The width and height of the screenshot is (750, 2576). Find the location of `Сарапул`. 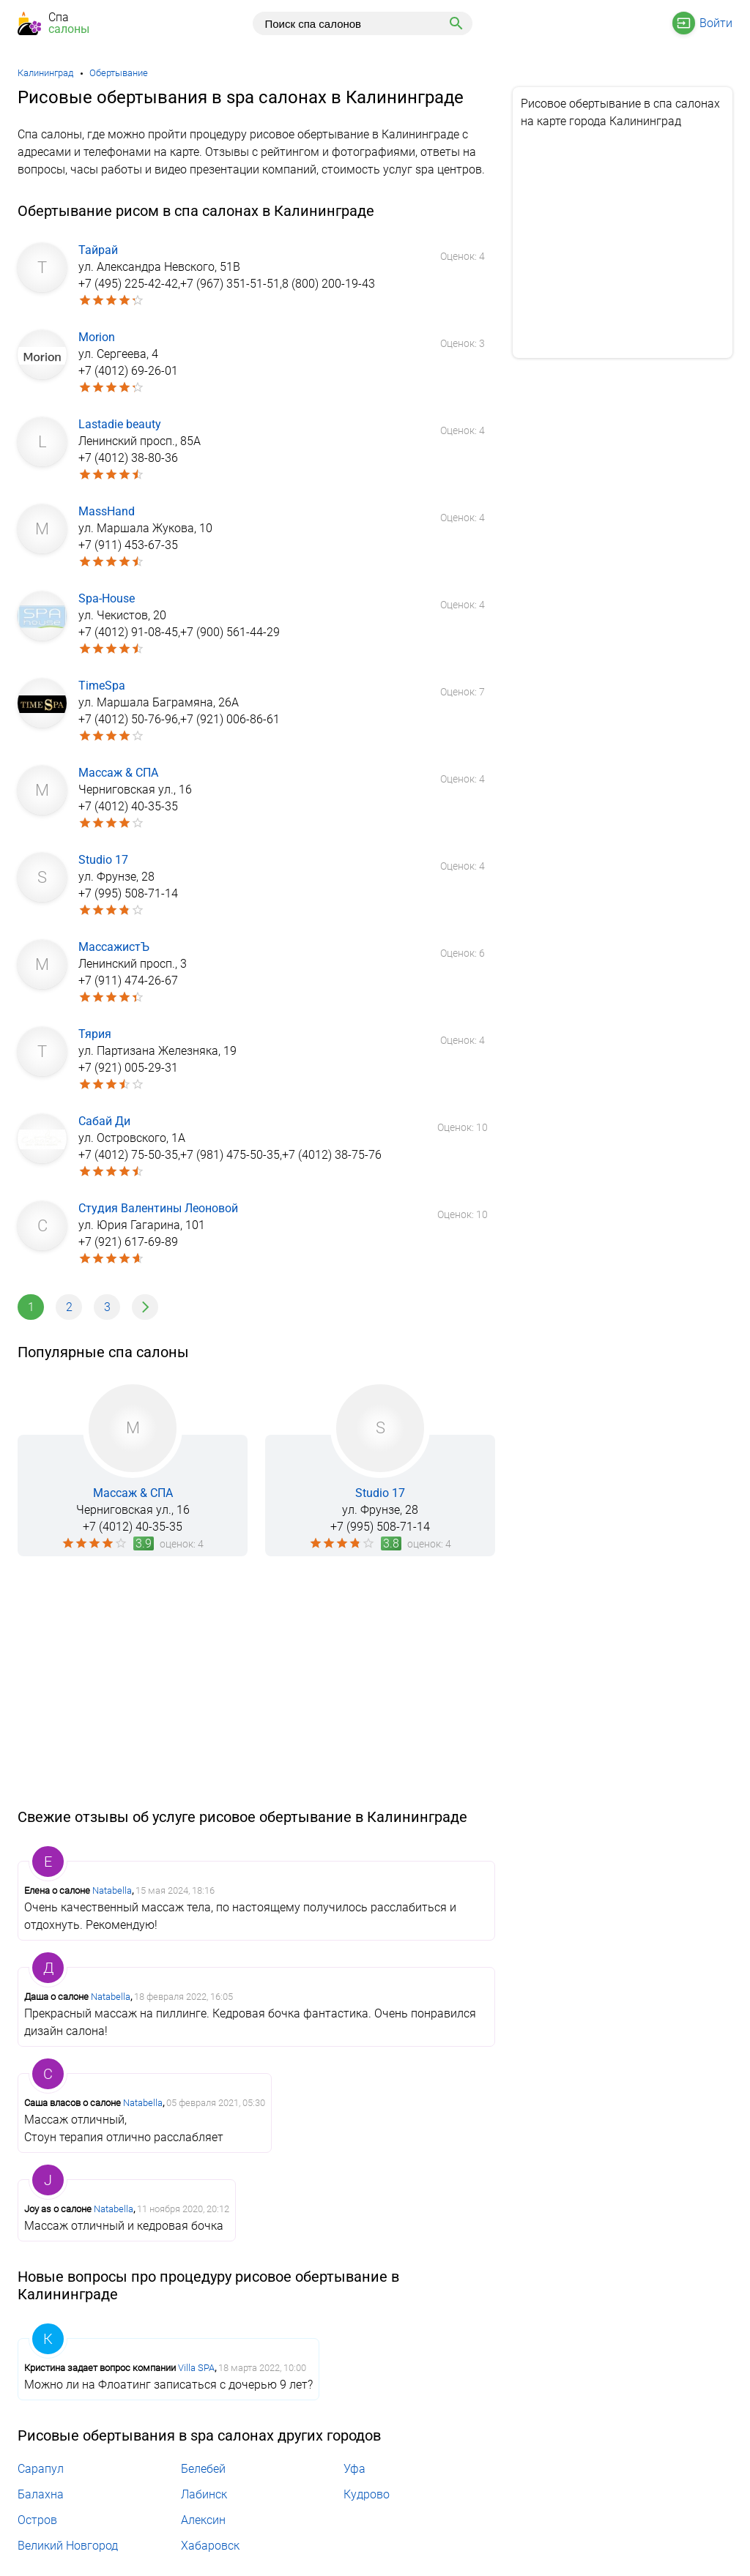

Сарапул is located at coordinates (41, 2469).